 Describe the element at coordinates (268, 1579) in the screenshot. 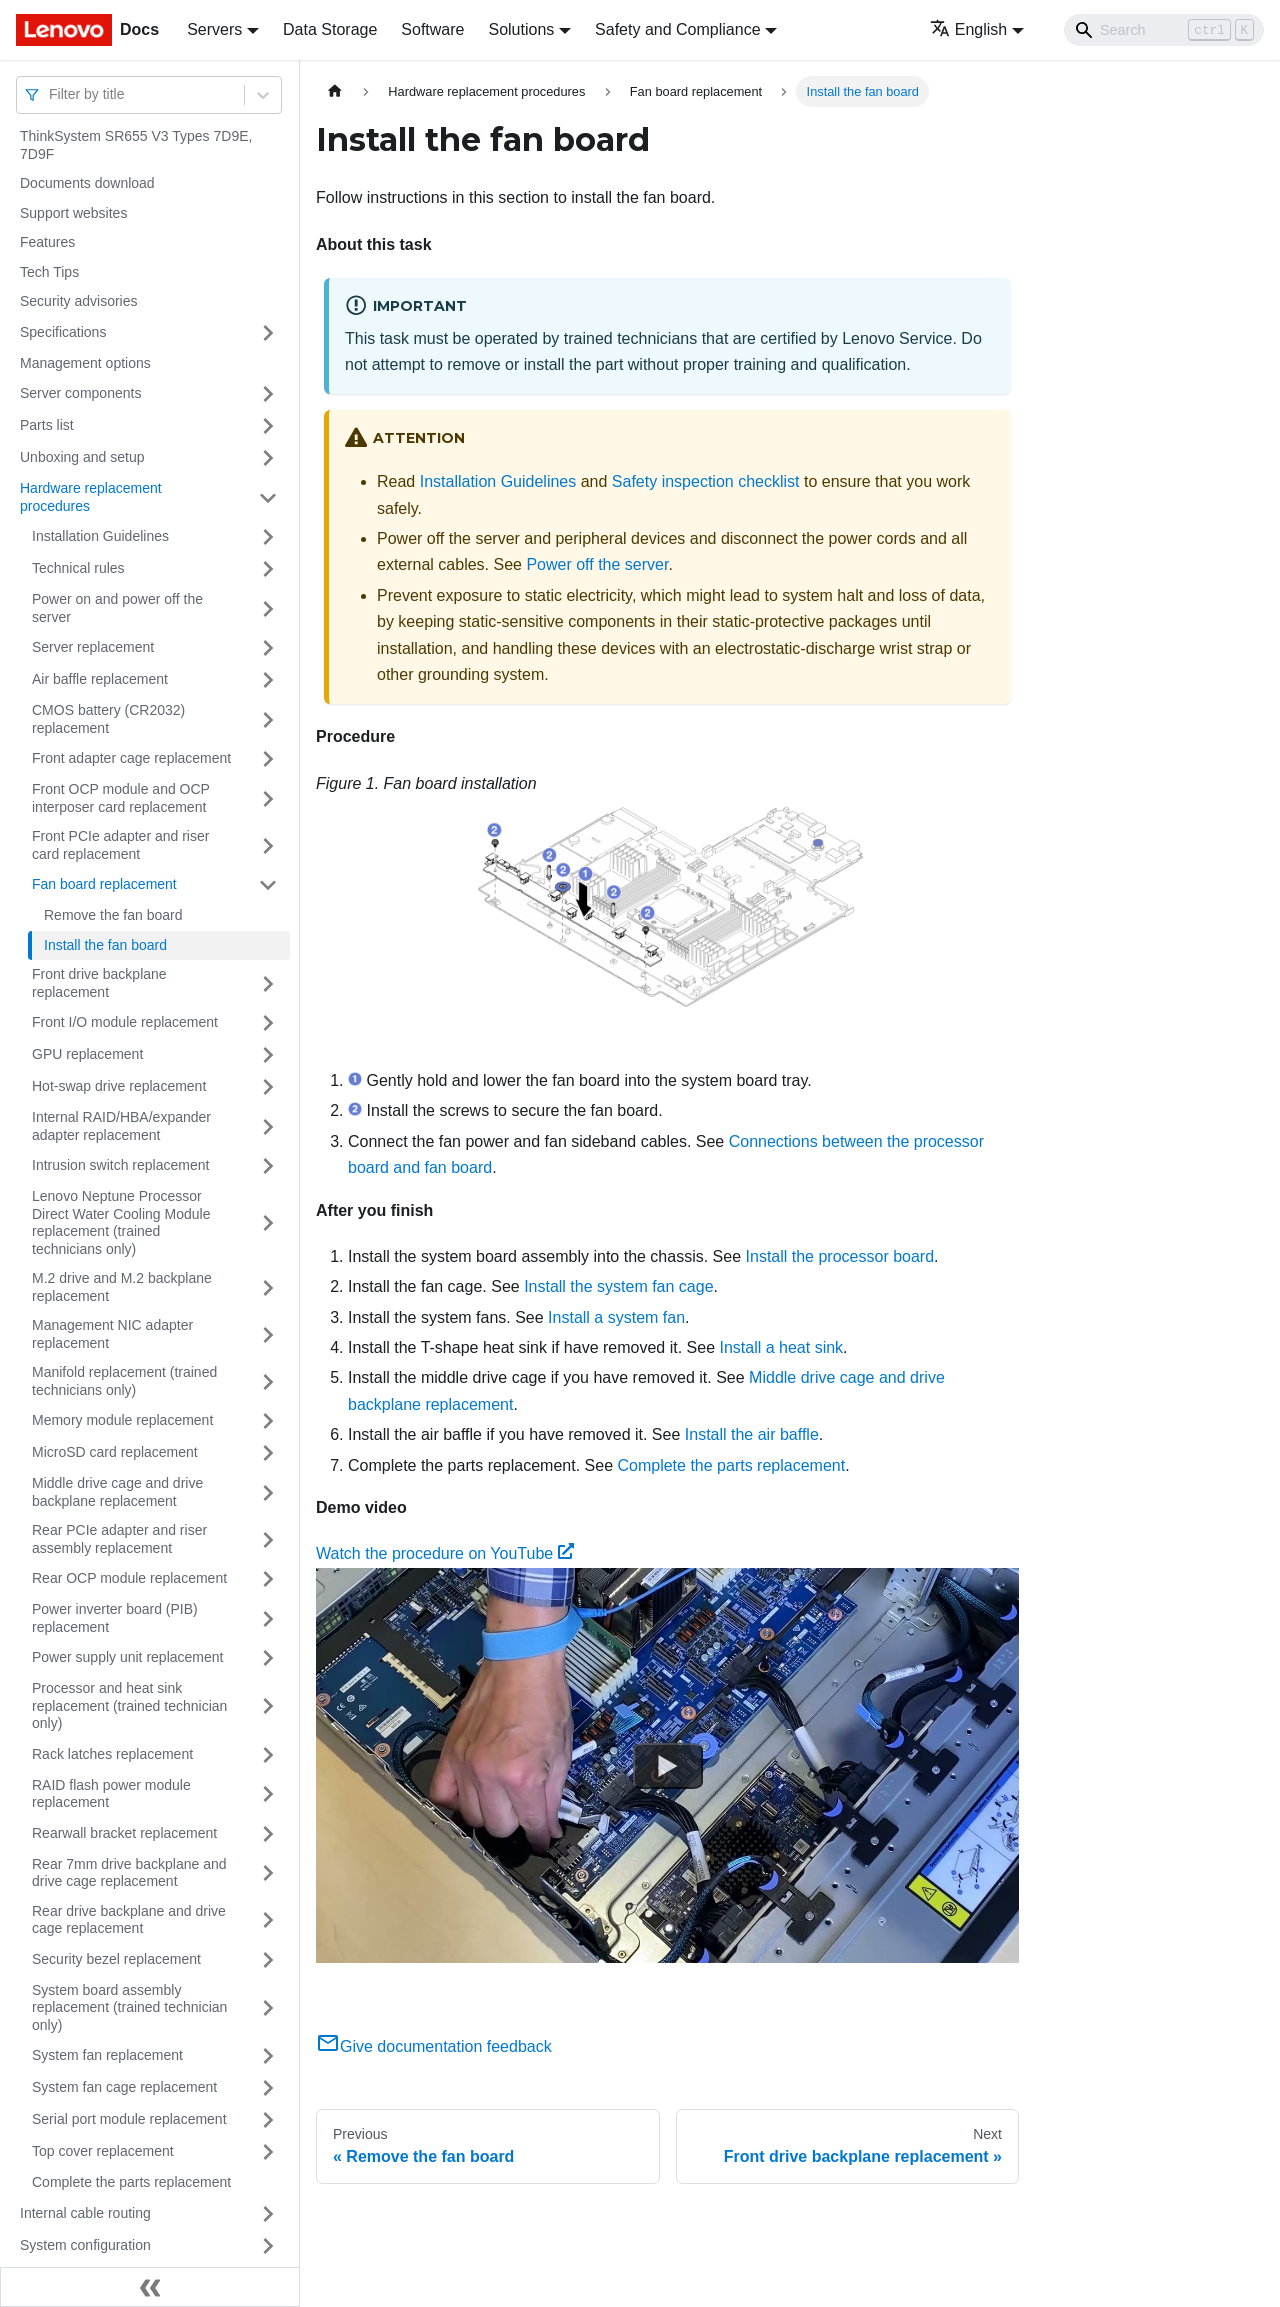

I see `[Toggle the collapsible sidebar category 'Rear OCP module replacement']` at that location.